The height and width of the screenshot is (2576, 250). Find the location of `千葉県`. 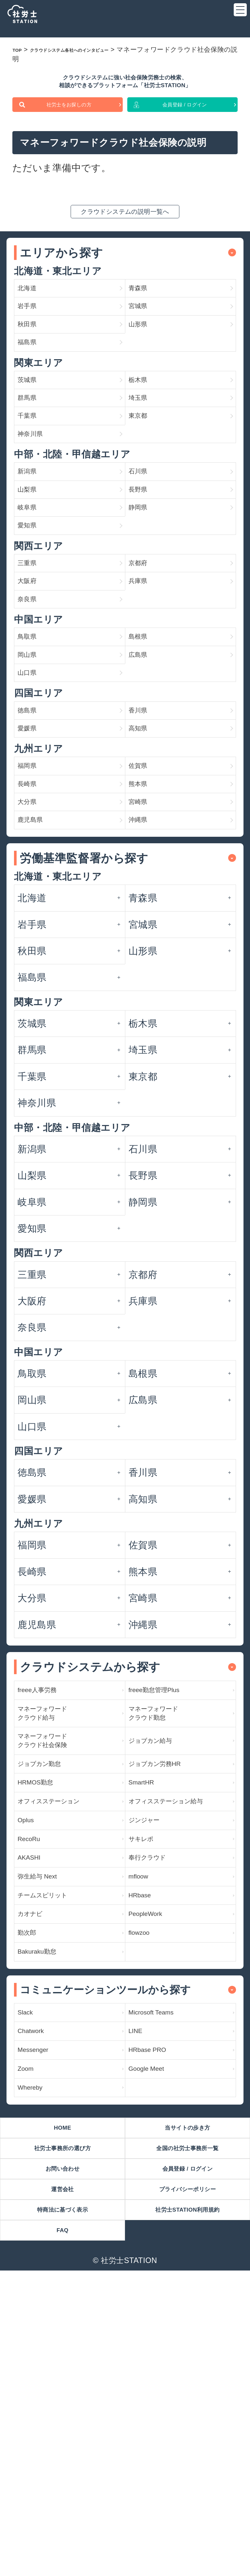

千葉県 is located at coordinates (32, 476).